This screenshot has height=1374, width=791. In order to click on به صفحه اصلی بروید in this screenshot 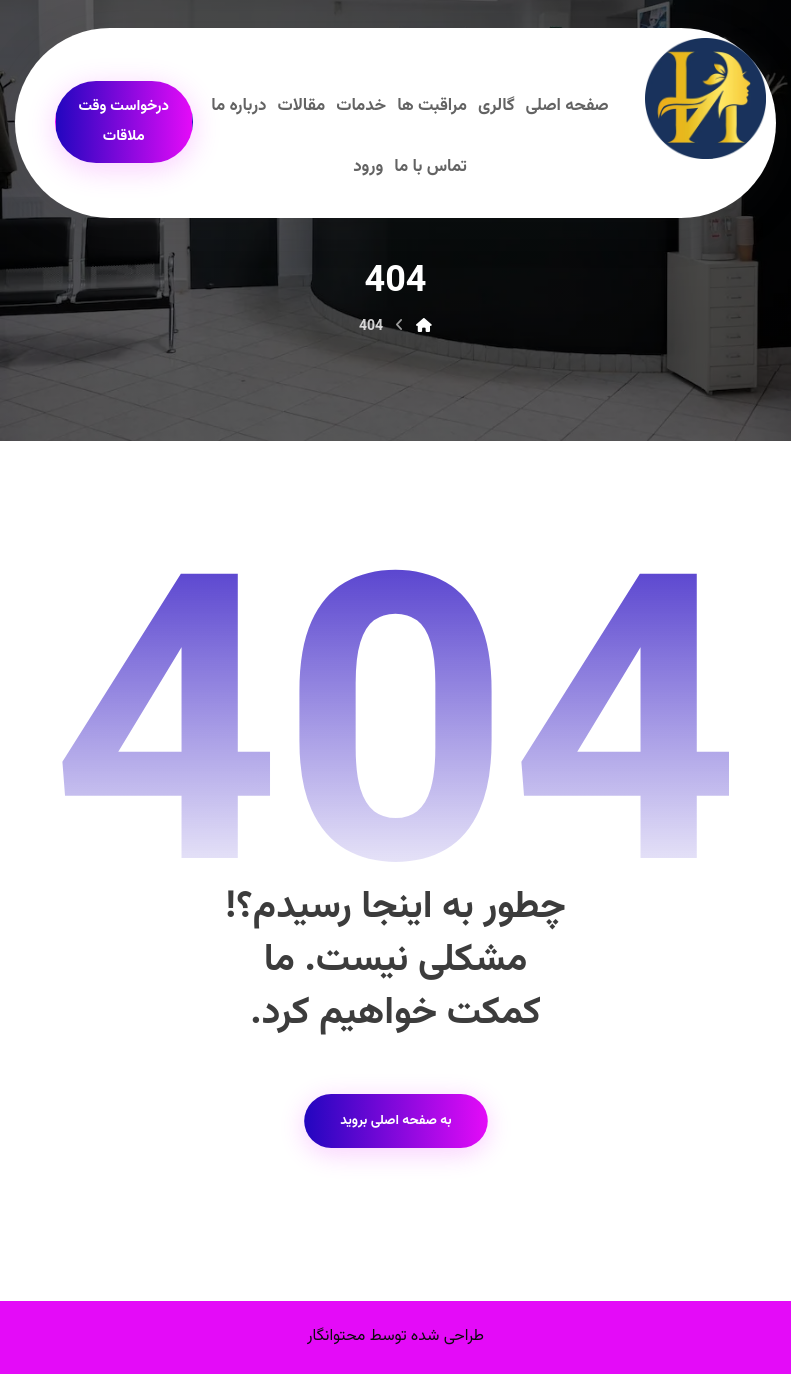, I will do `click(395, 1120)`.